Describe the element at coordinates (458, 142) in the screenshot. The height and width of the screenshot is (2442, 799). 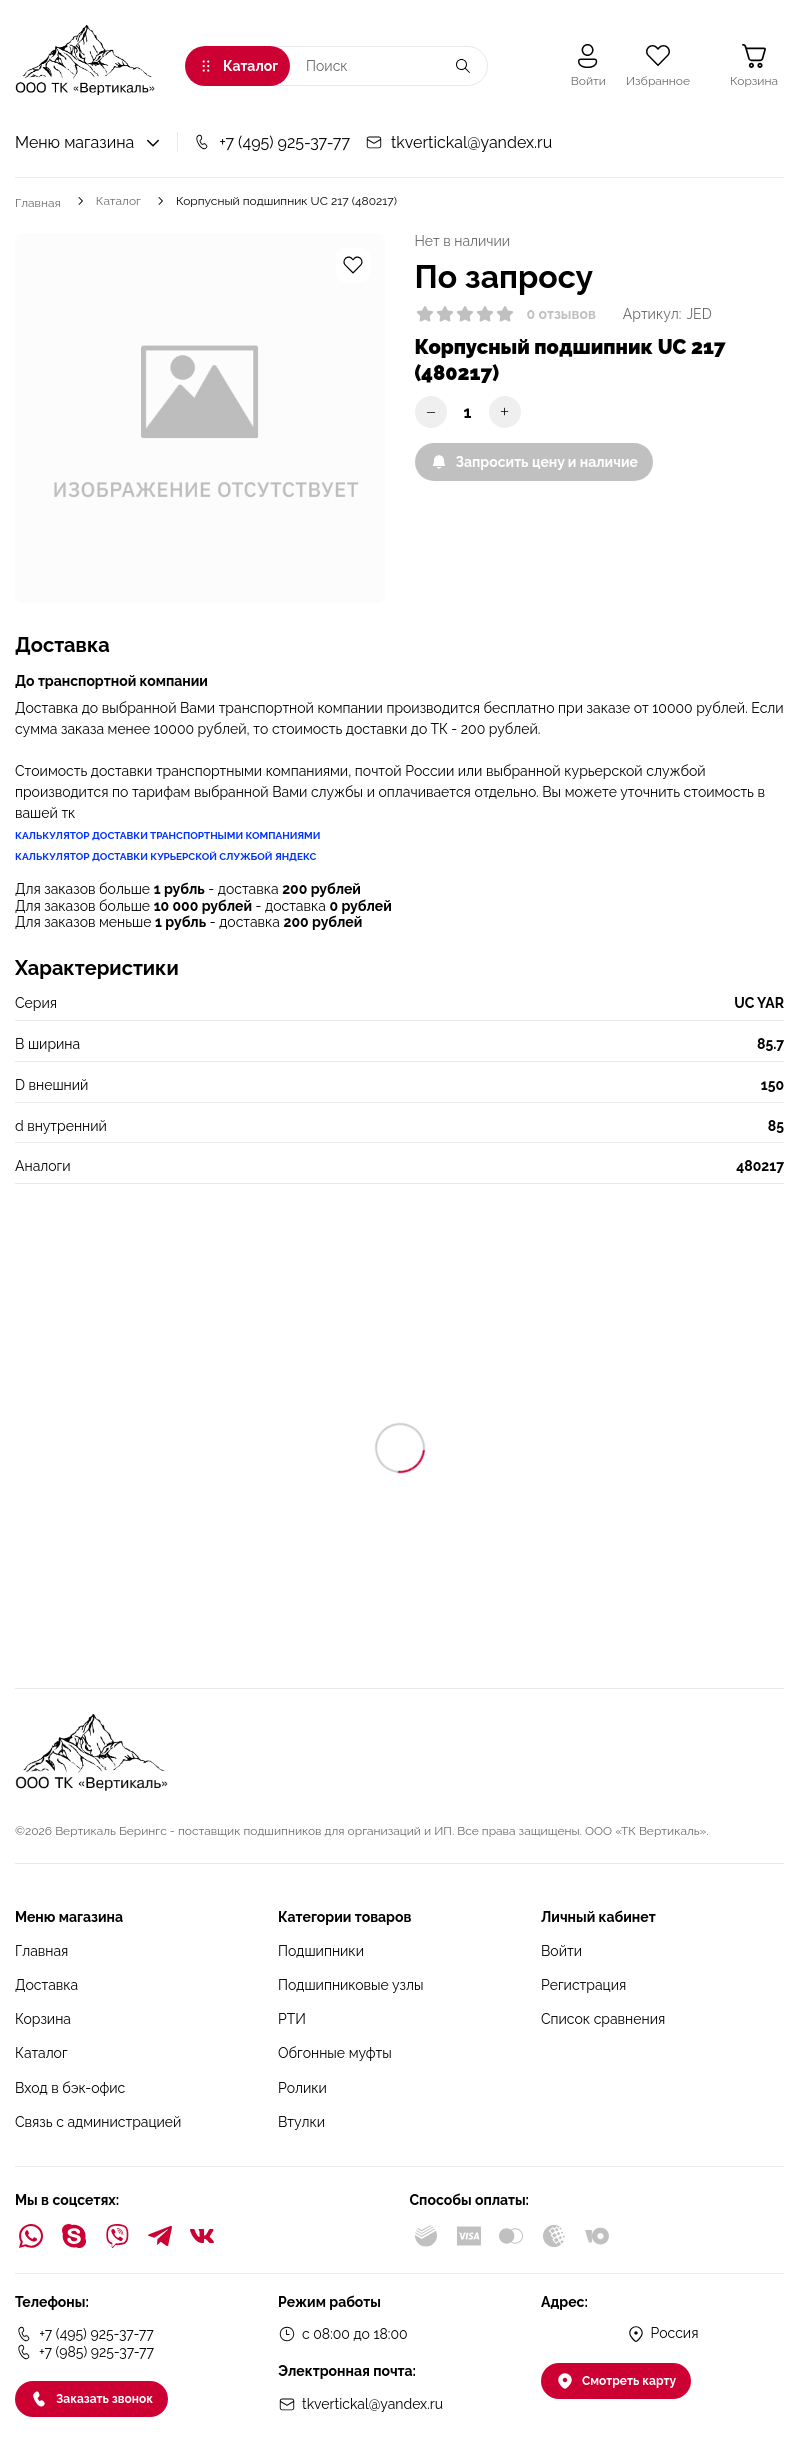
I see `tkvertickal@yandex.ru` at that location.